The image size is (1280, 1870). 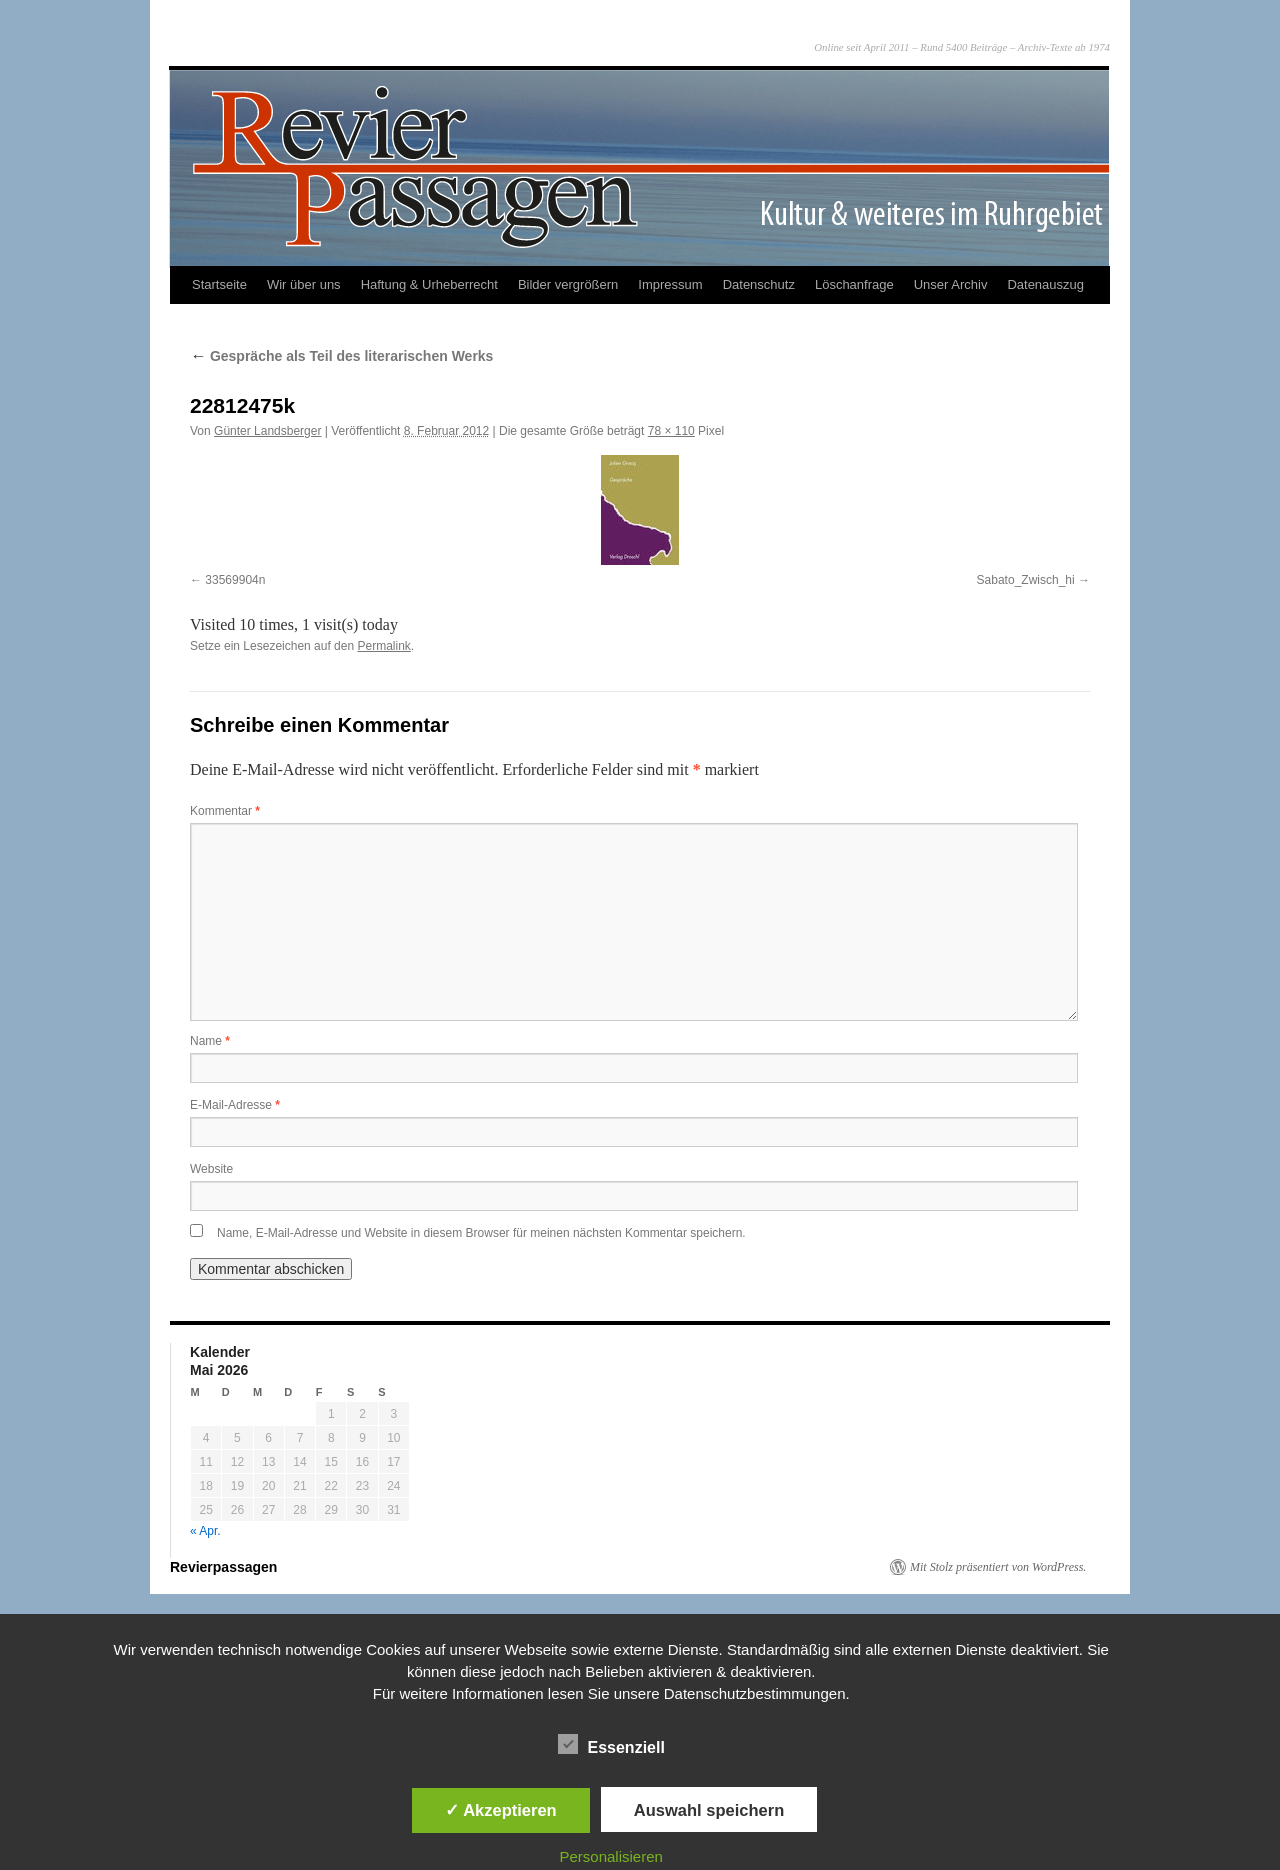 What do you see at coordinates (304, 284) in the screenshot?
I see `Wir über uns` at bounding box center [304, 284].